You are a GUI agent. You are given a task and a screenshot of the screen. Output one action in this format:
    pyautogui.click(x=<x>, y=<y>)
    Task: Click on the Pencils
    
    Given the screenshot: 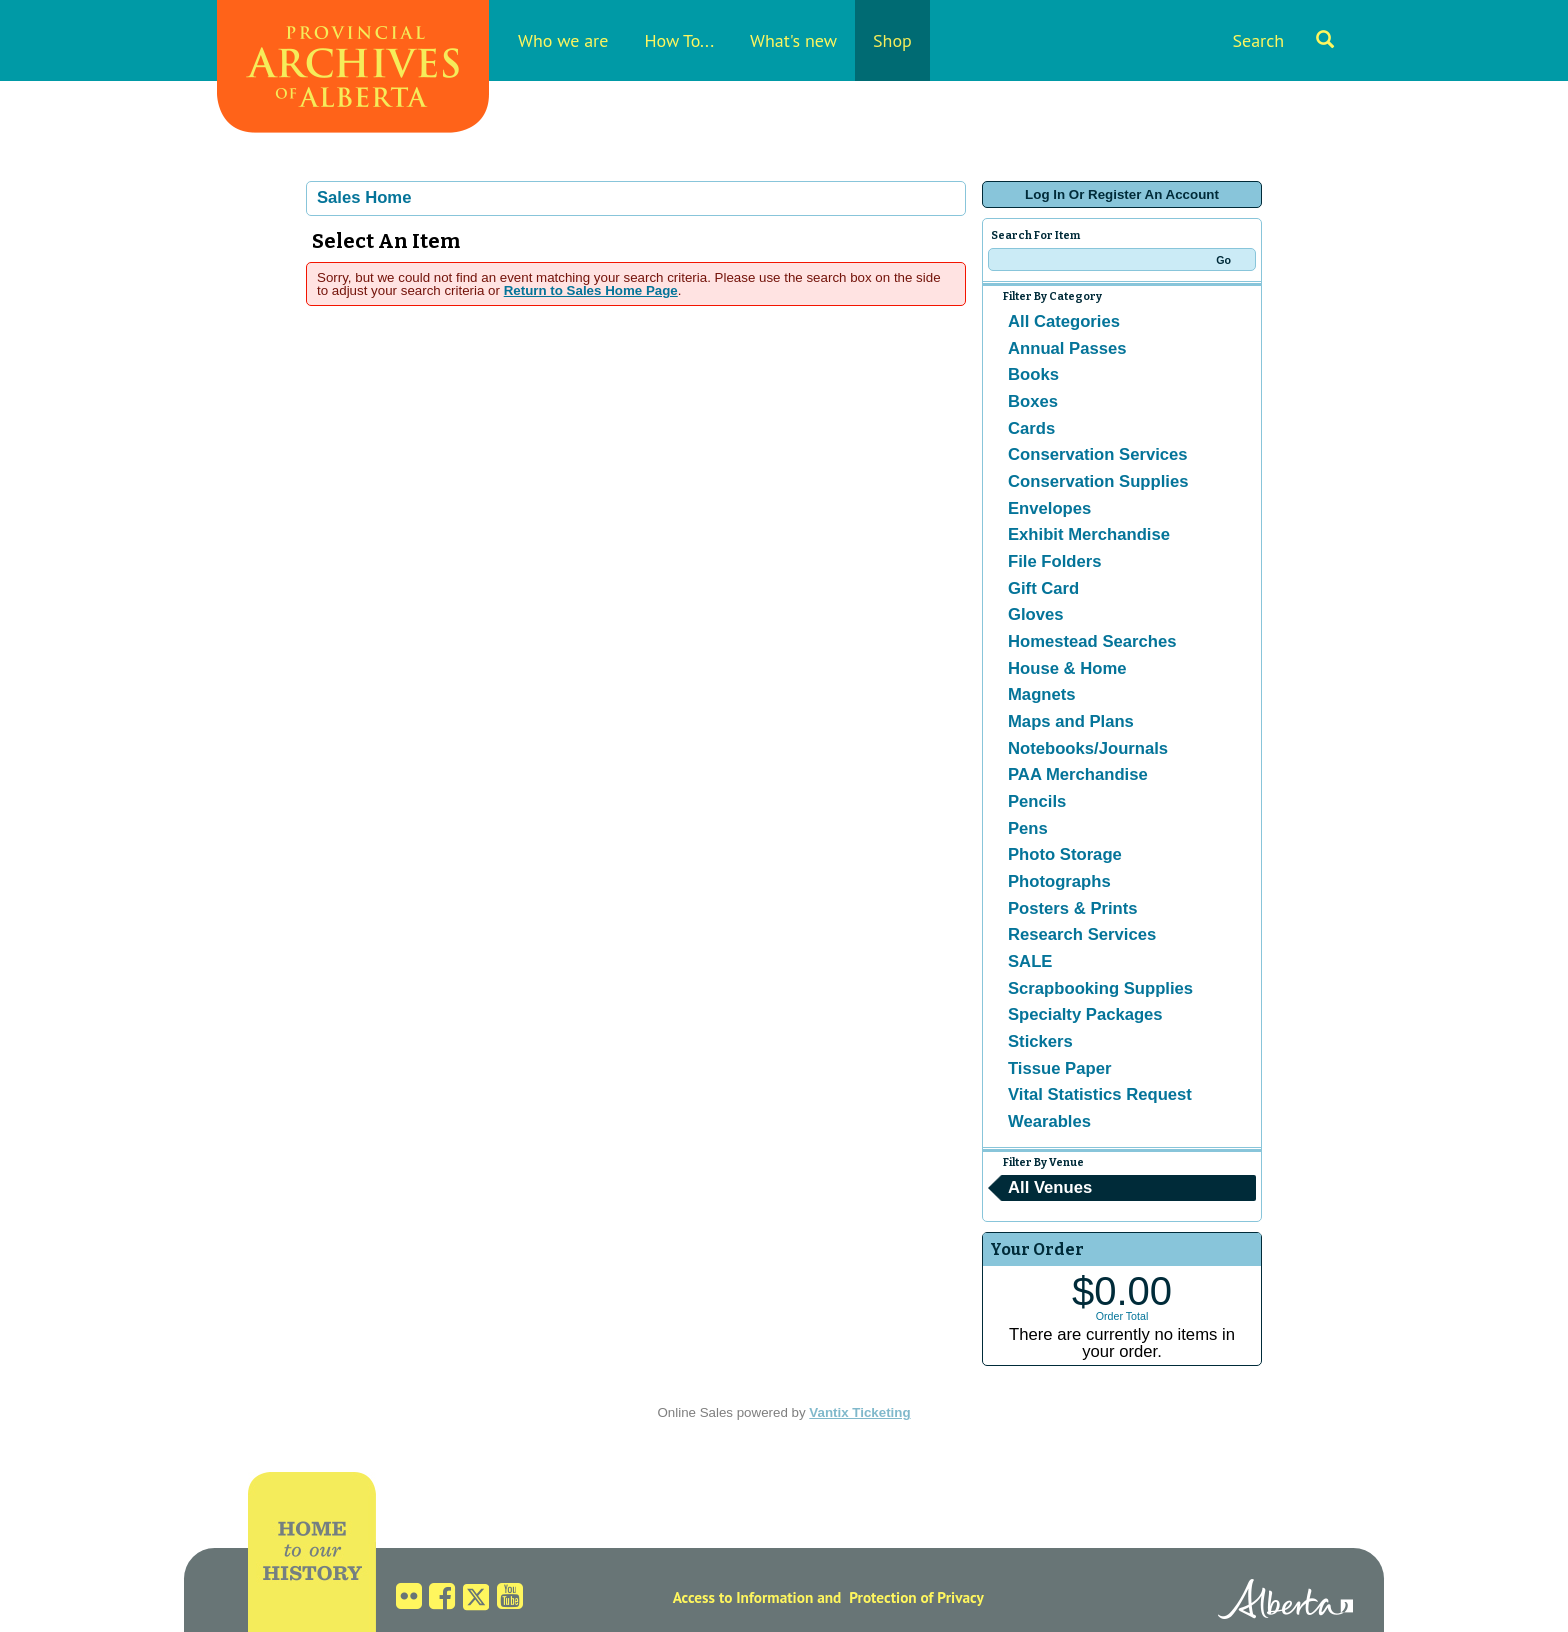 What is the action you would take?
    pyautogui.click(x=1037, y=801)
    